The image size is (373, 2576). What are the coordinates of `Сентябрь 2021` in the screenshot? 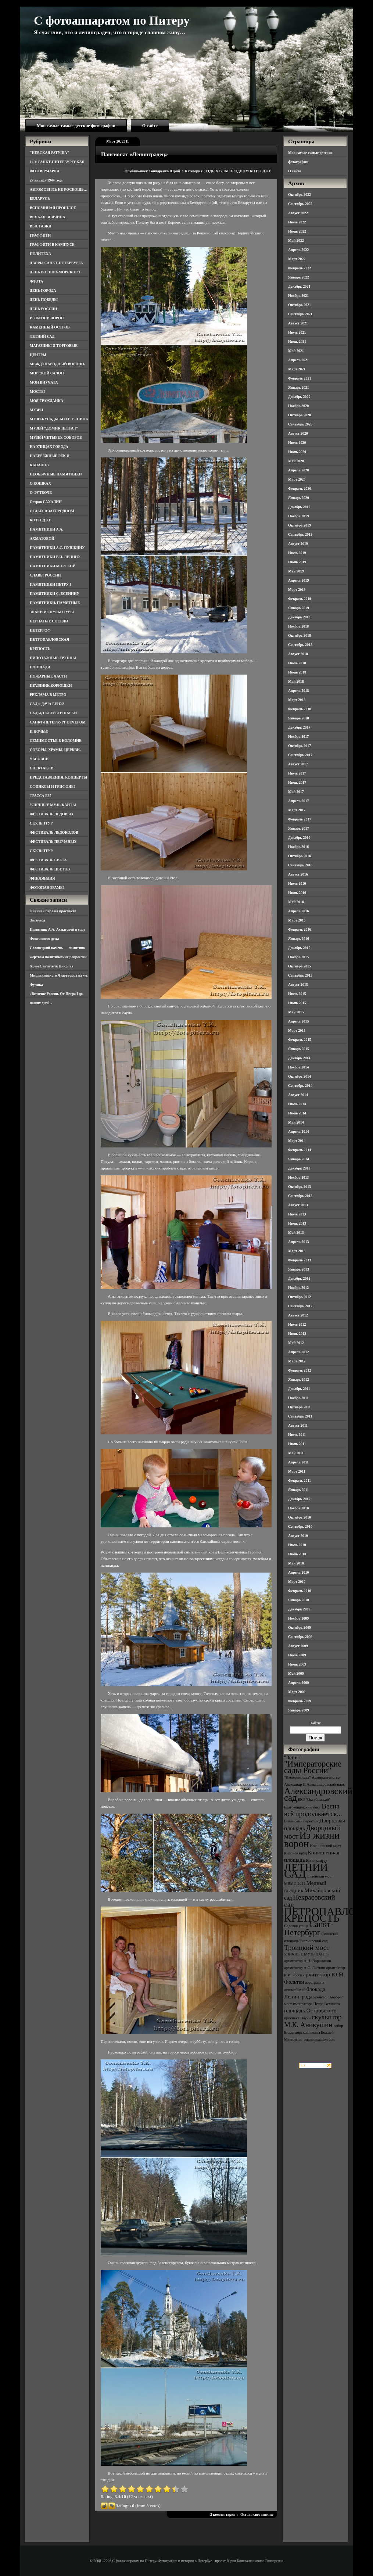 It's located at (300, 314).